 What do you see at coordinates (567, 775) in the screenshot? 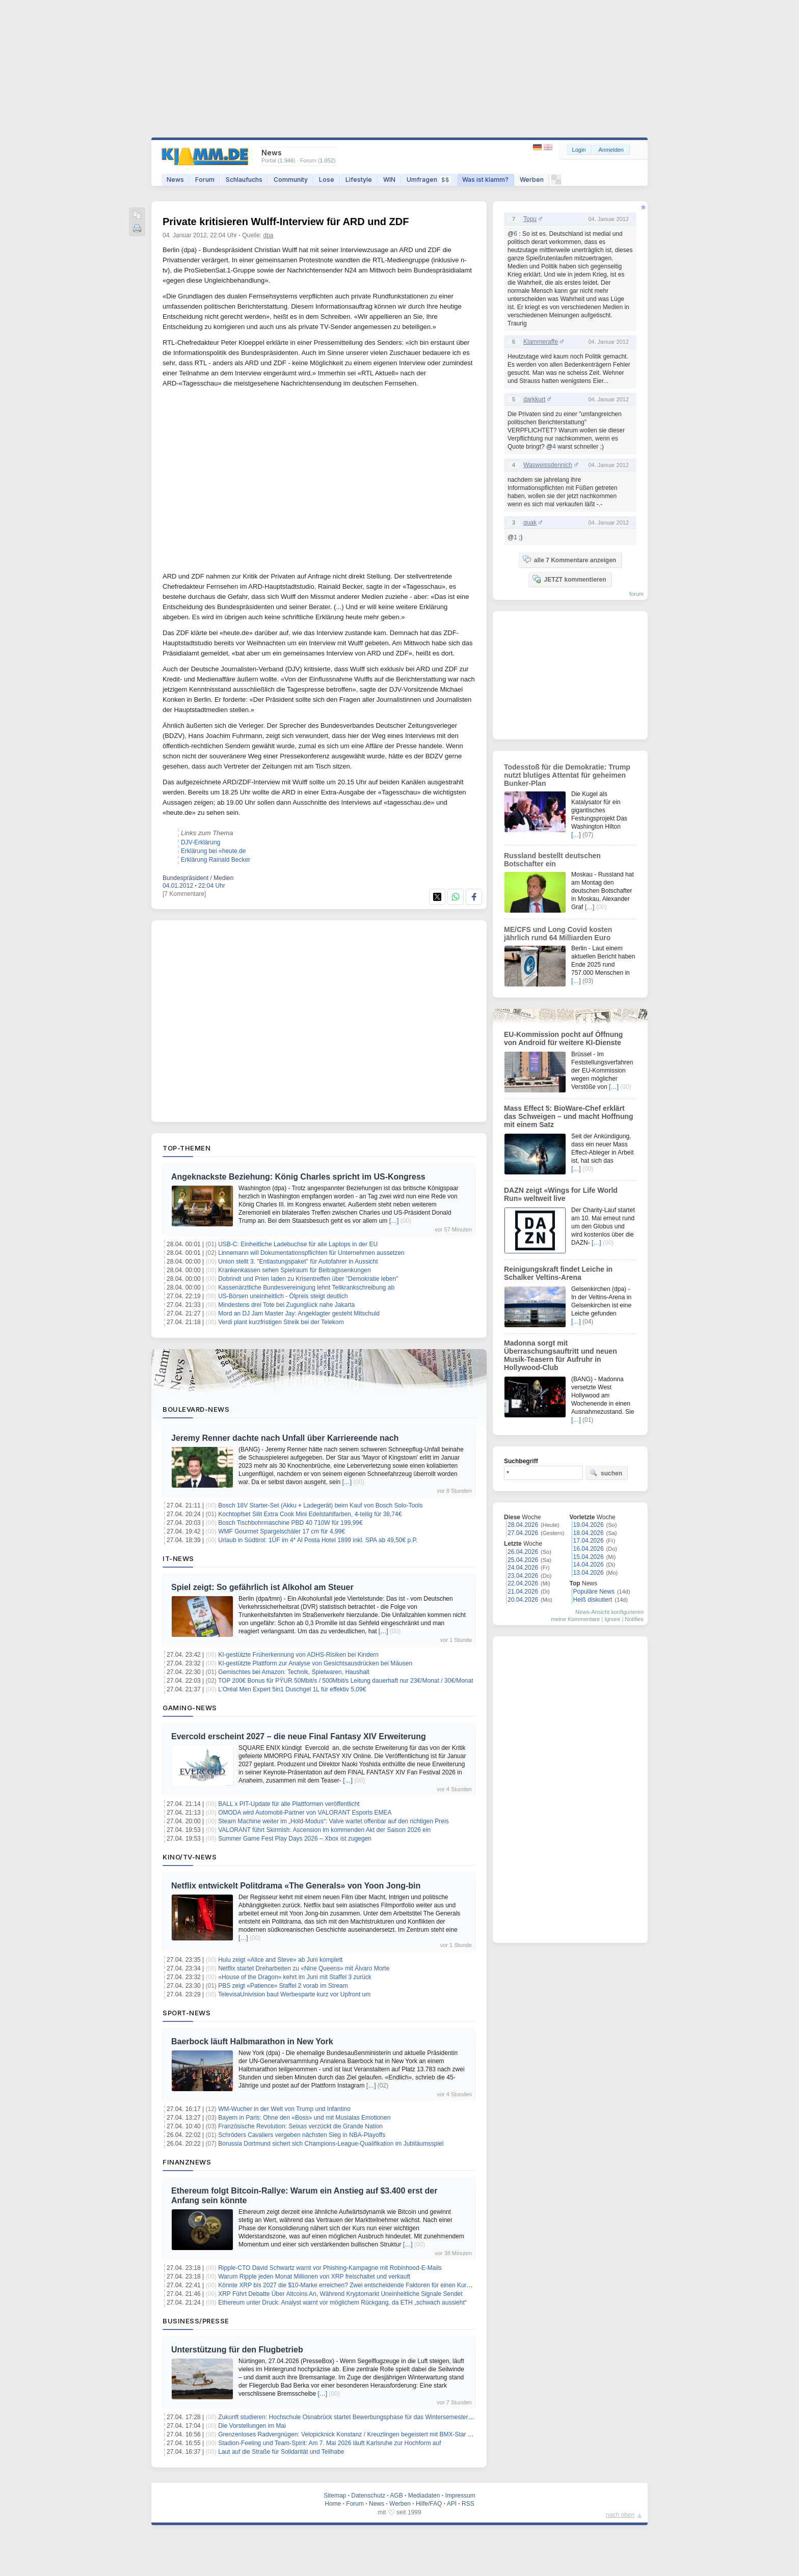
I see `Todesstoß für die Demokratie: Trump nutzt blutiges Attentat für geheimen Bunker-Plan` at bounding box center [567, 775].